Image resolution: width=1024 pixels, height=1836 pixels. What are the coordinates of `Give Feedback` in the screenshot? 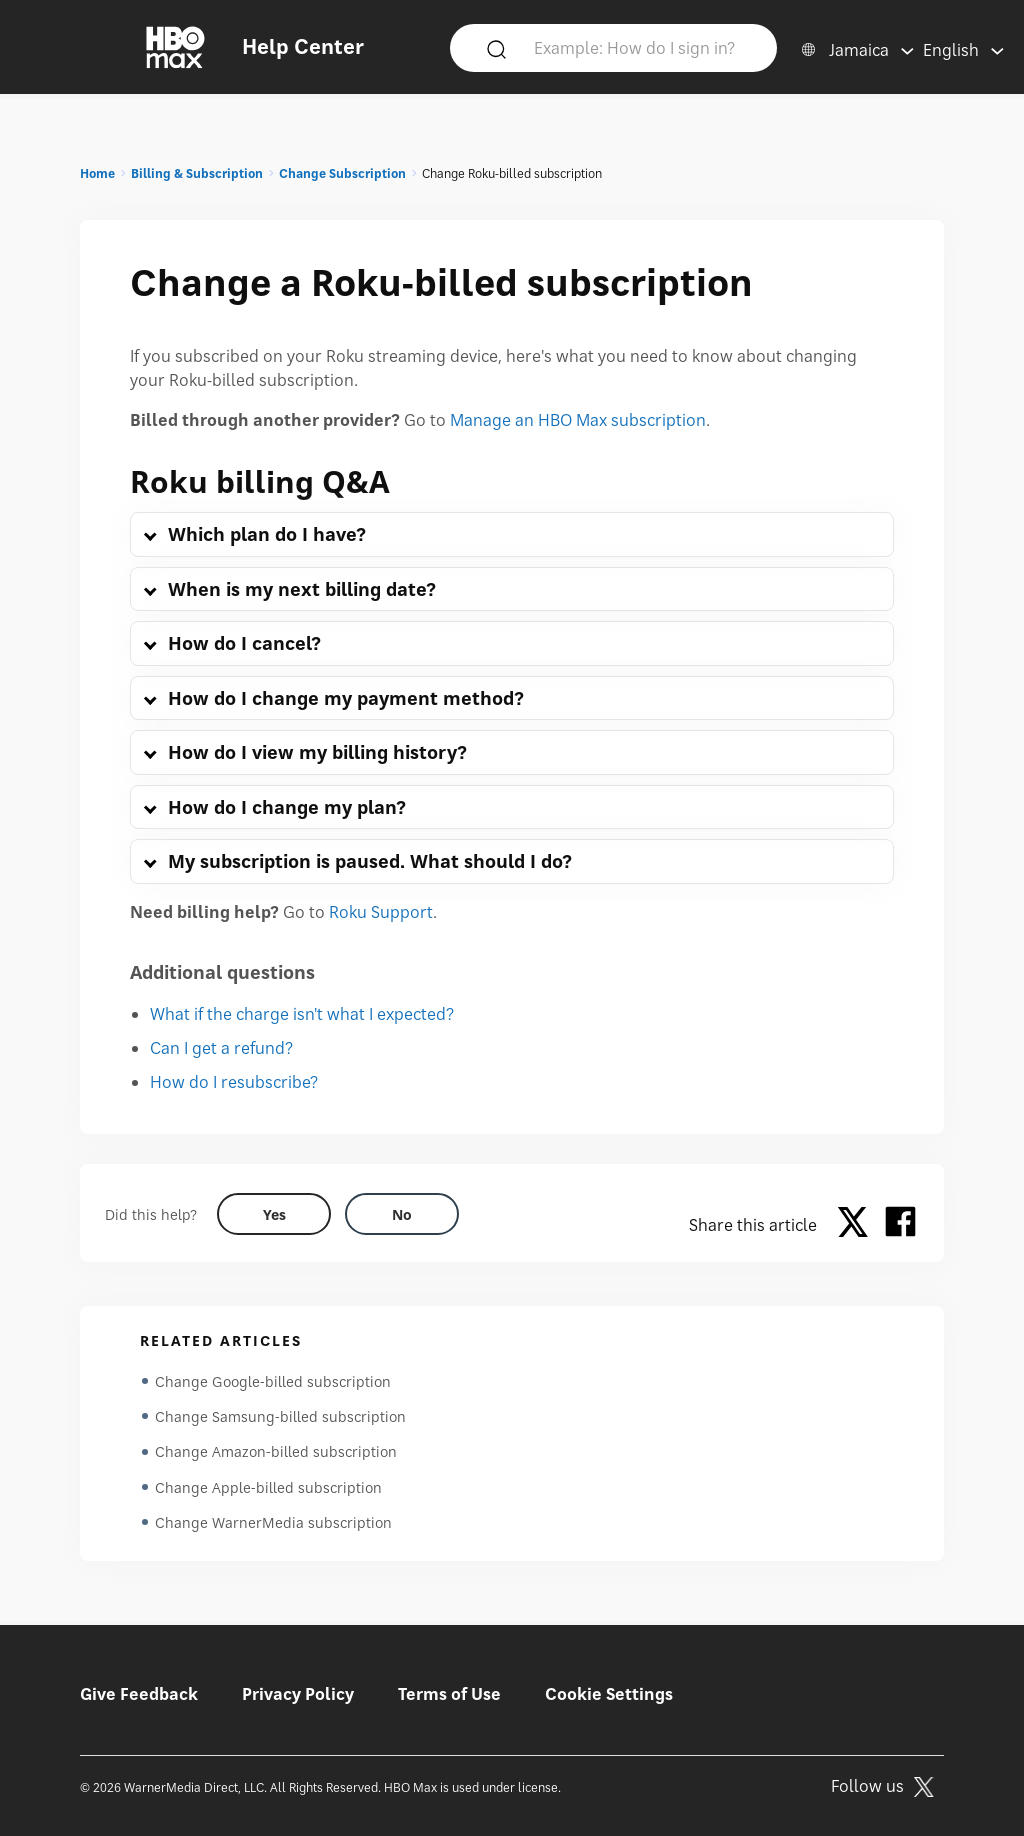 It's located at (139, 1694).